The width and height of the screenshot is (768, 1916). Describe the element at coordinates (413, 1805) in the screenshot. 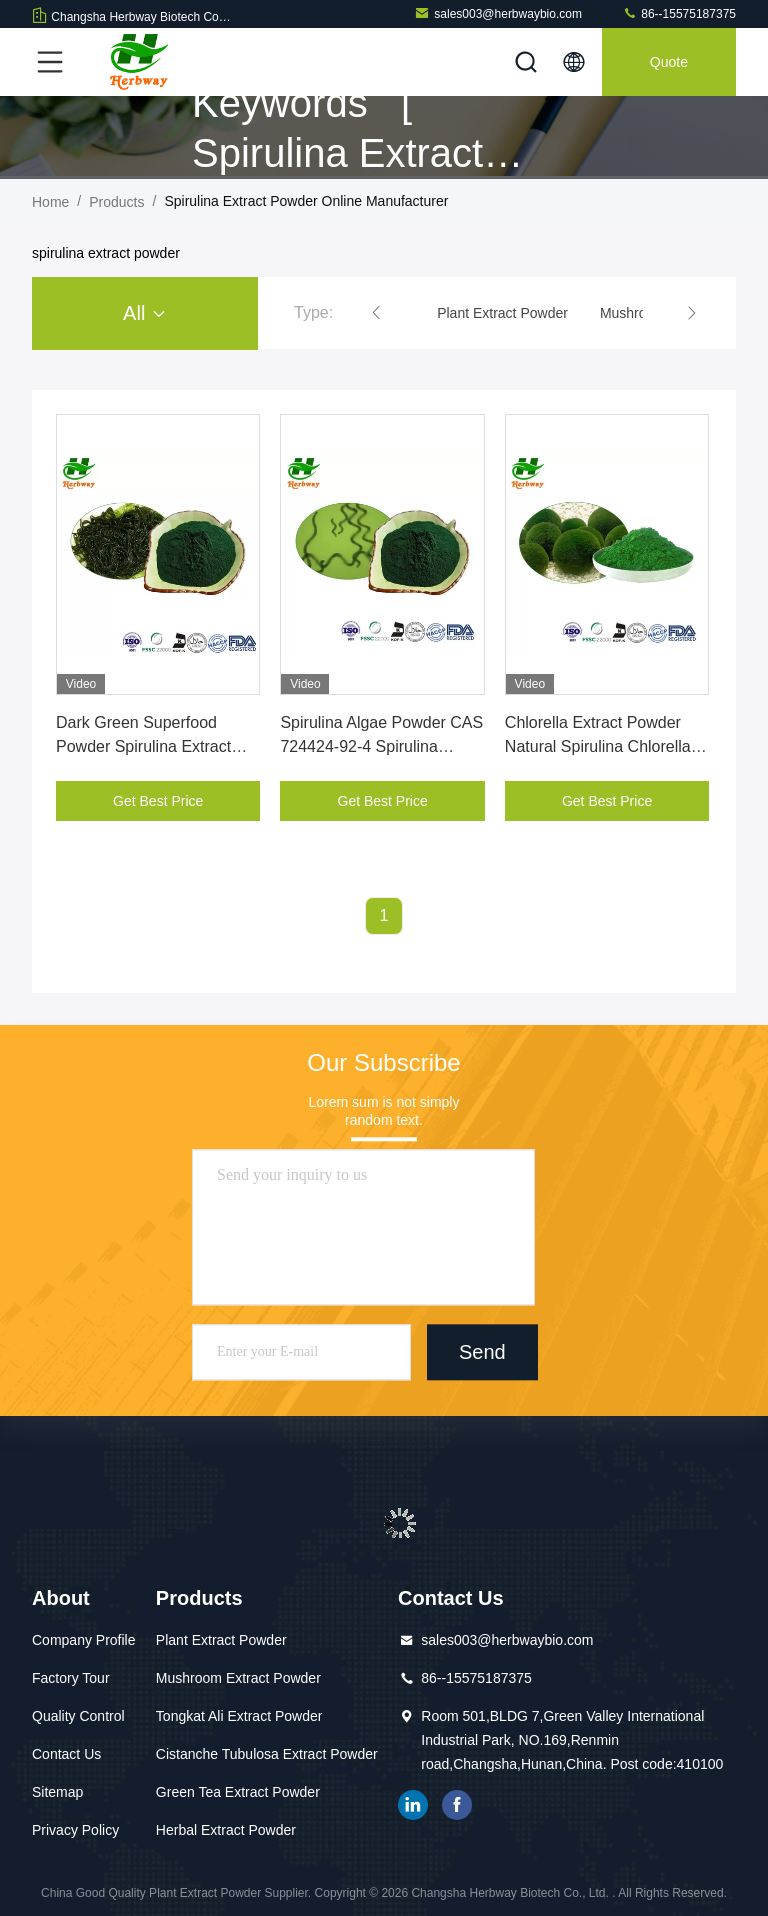

I see `linkedin` at that location.